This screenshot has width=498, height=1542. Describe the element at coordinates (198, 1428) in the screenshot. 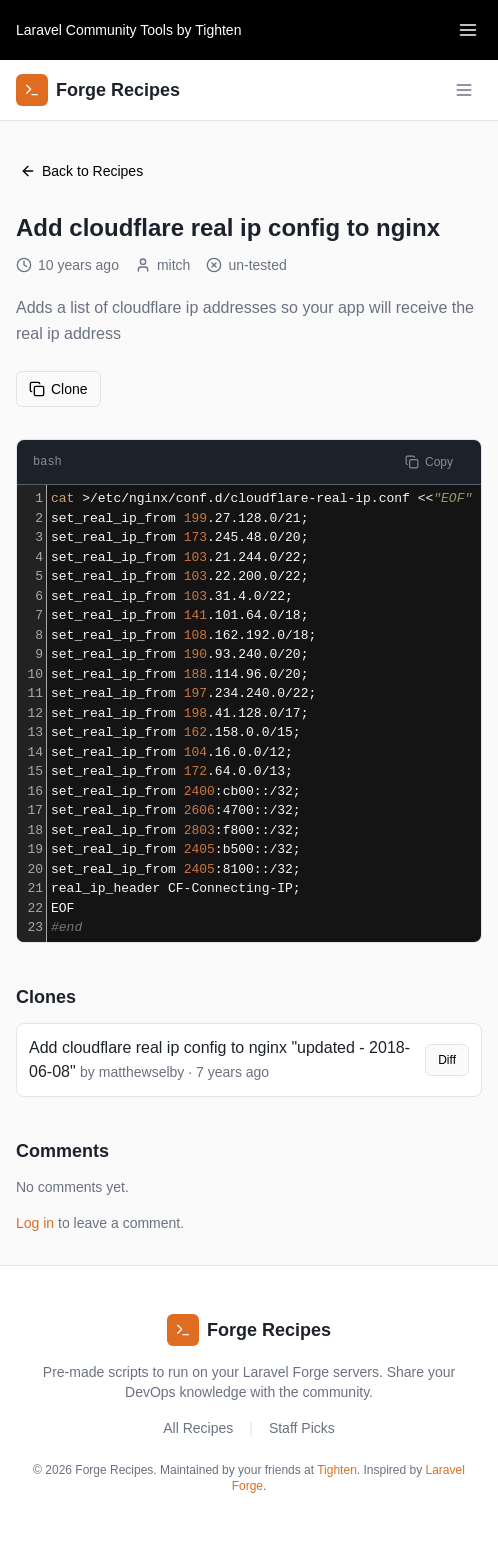

I see `All Recipes` at that location.